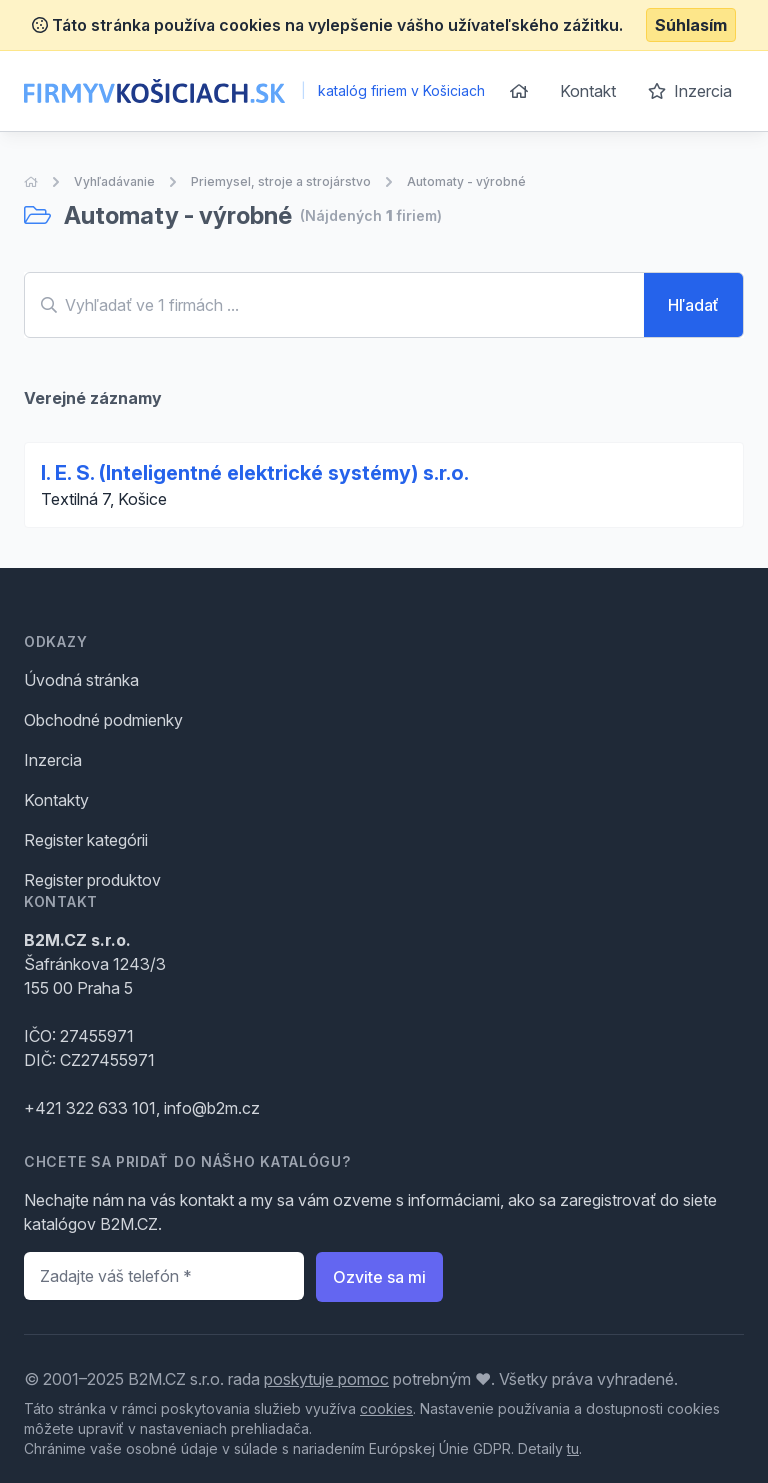 This screenshot has width=768, height=1483. Describe the element at coordinates (103, 720) in the screenshot. I see `Obchodné podmienky` at that location.